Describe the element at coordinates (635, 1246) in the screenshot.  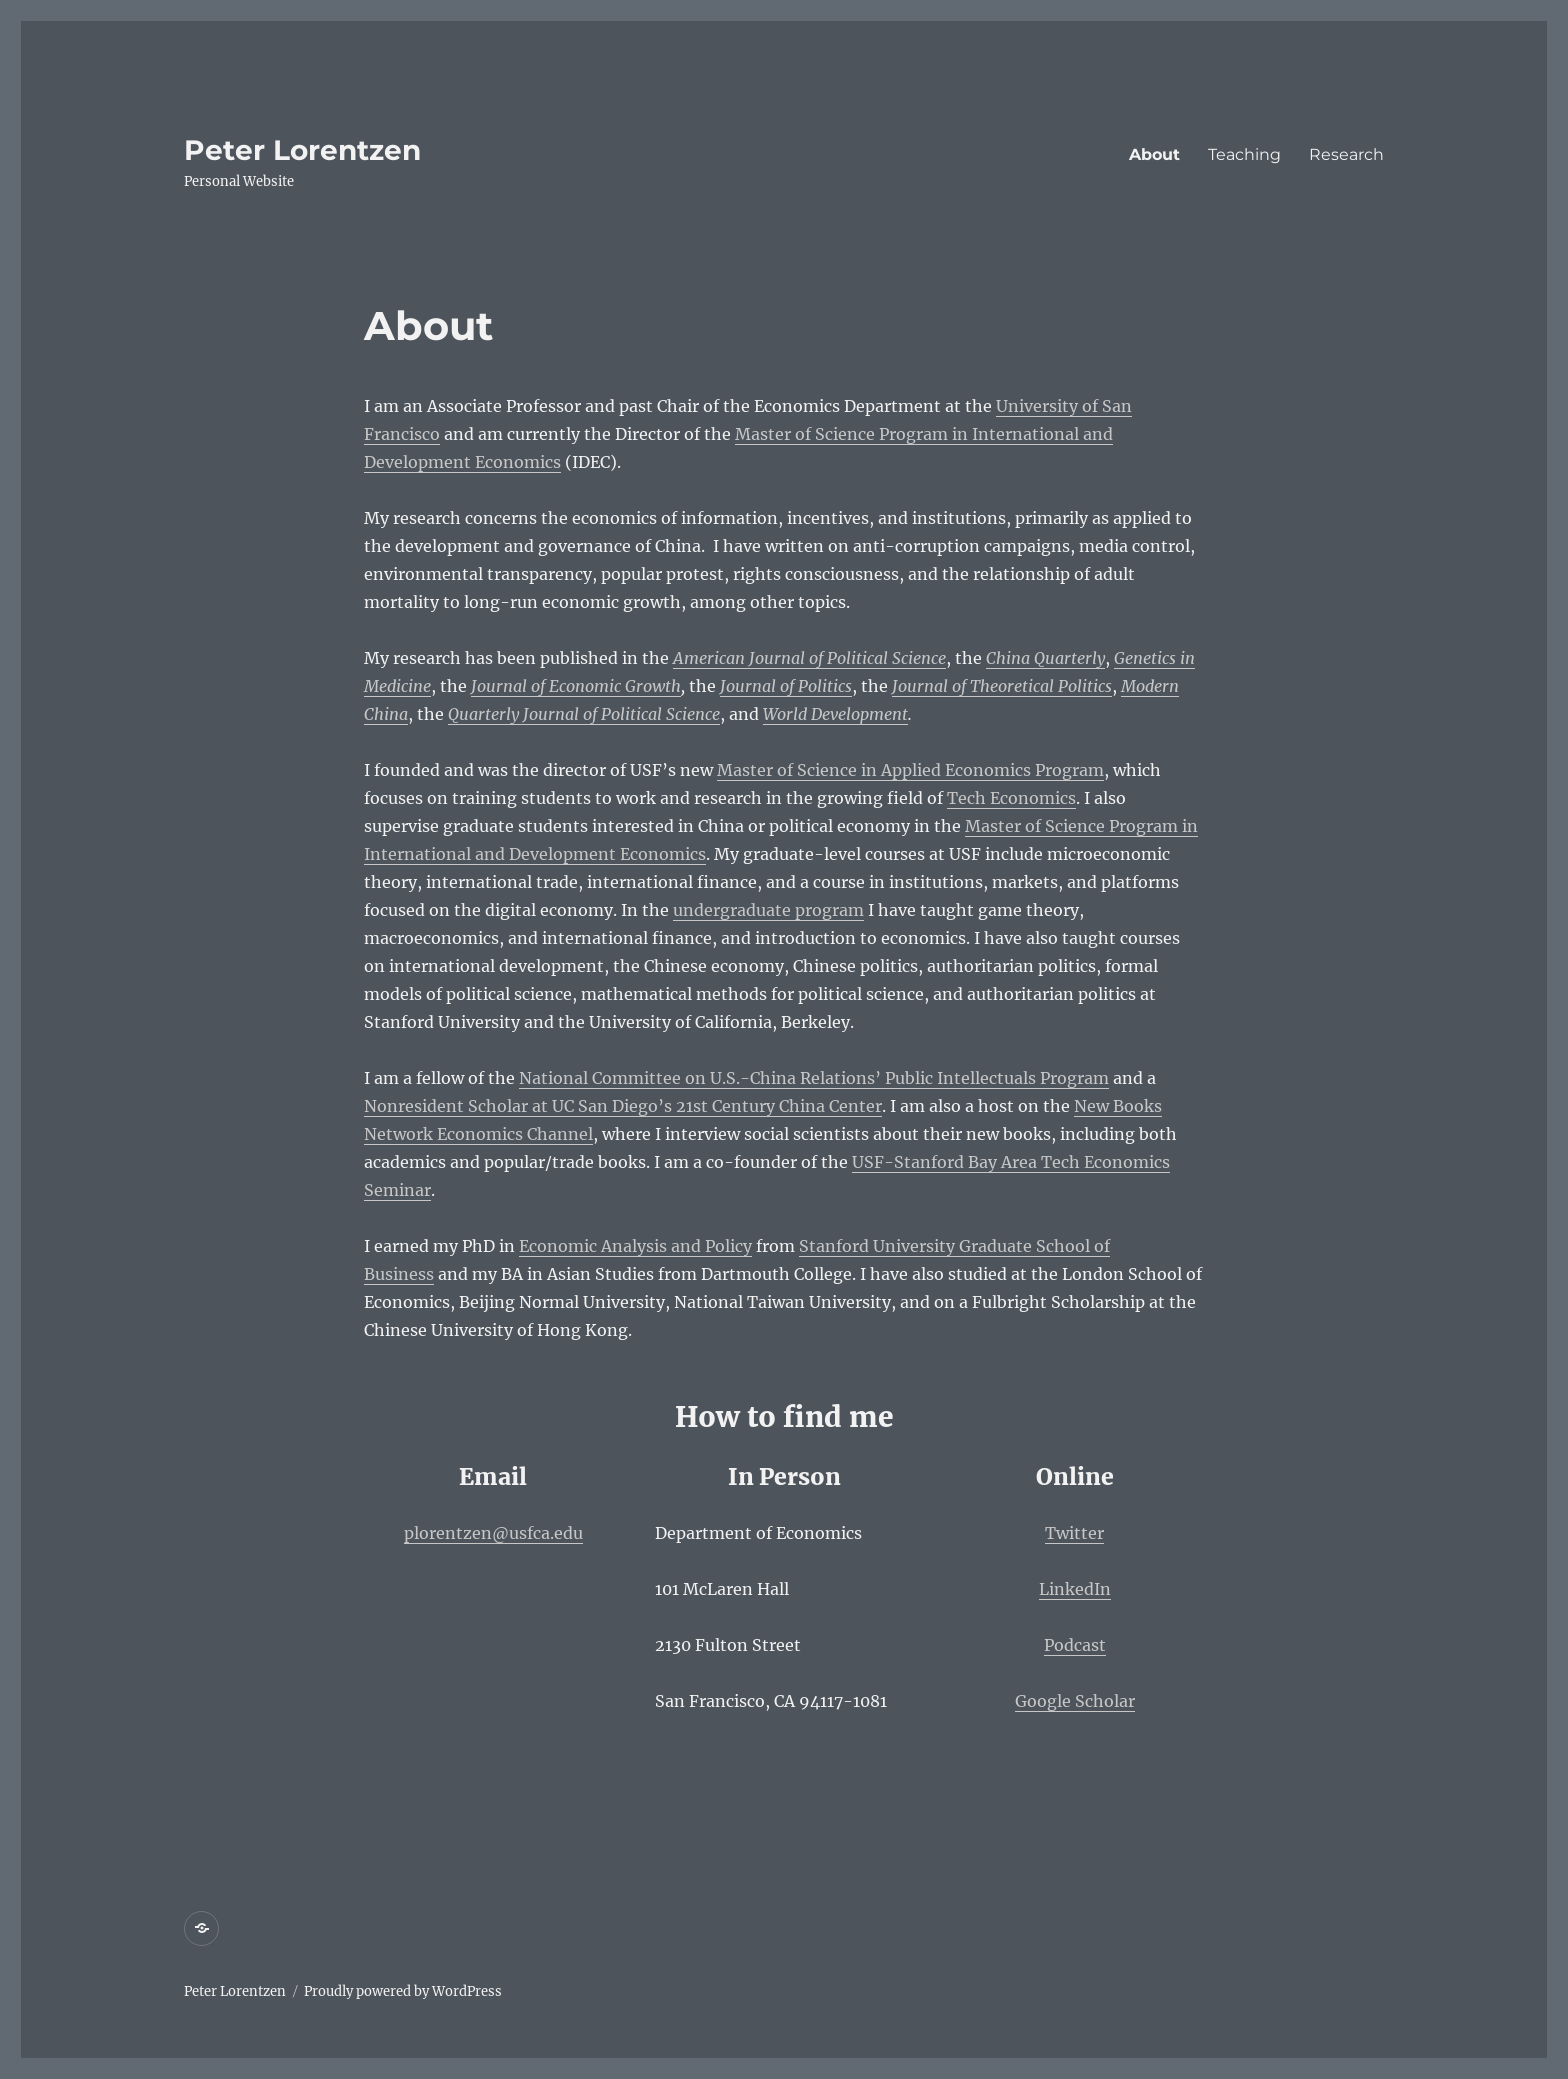
I see `Economic Analysis and Policy` at that location.